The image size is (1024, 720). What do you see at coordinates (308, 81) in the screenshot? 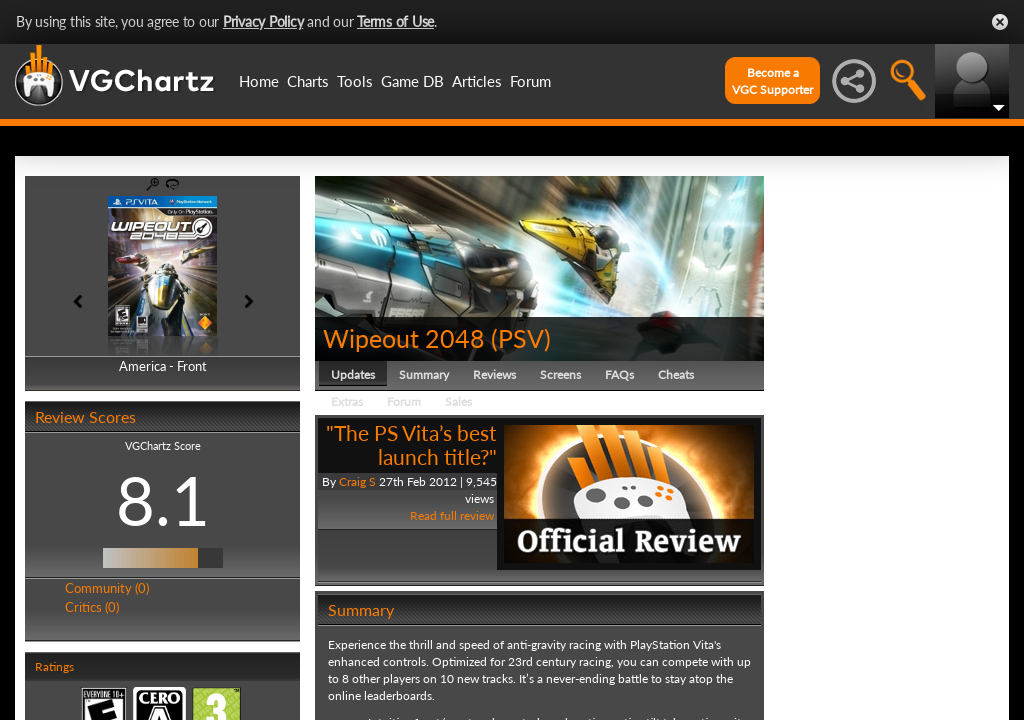
I see `Charts` at bounding box center [308, 81].